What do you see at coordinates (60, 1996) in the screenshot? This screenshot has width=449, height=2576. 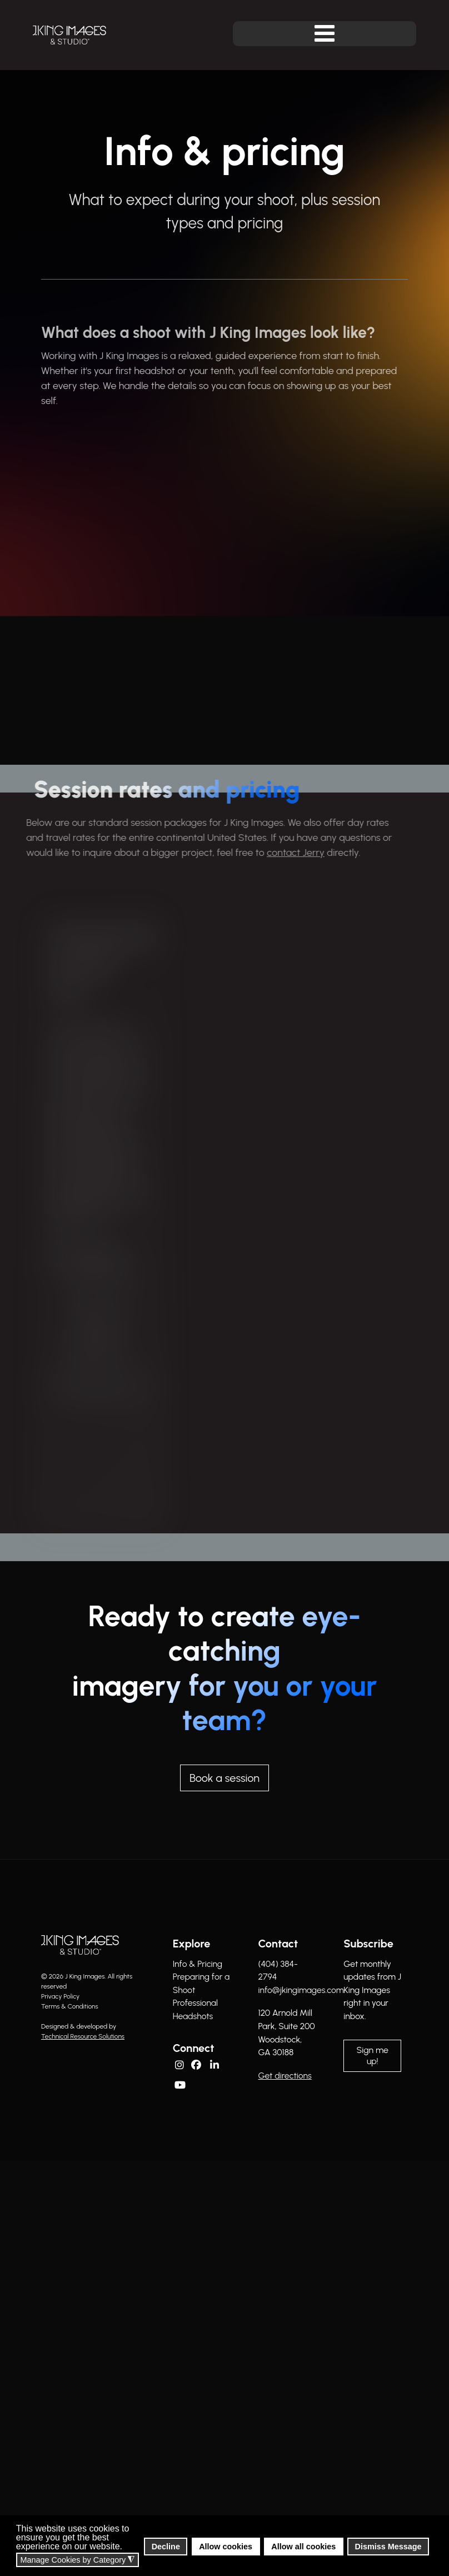 I see `Privacy Policy` at bounding box center [60, 1996].